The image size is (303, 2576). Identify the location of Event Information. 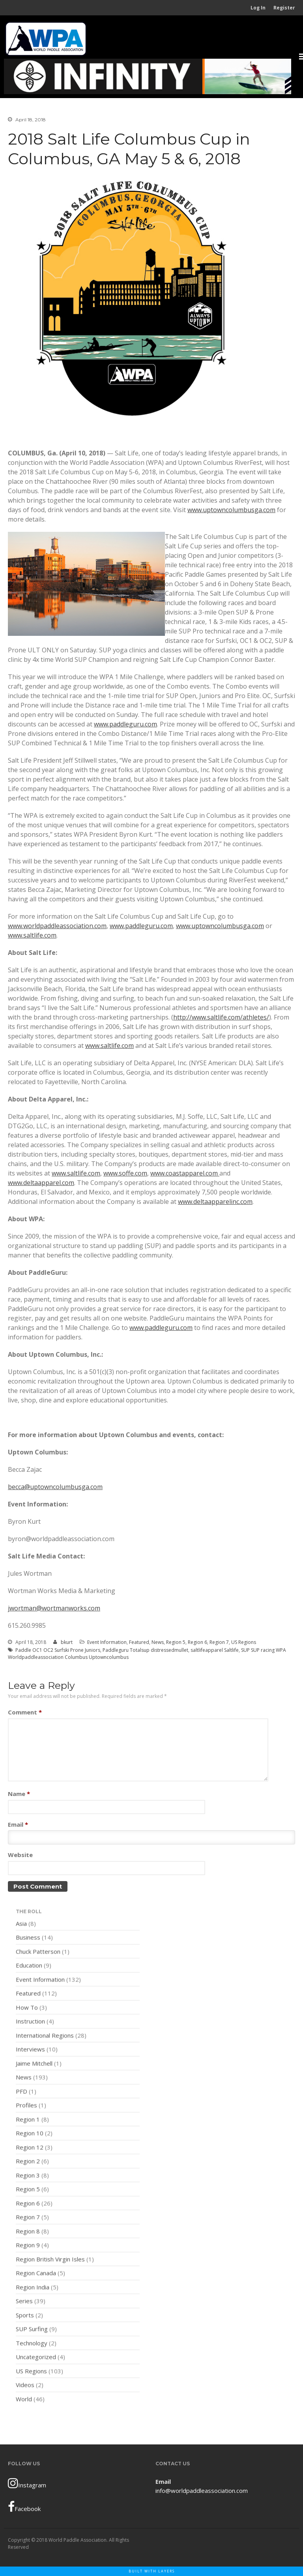
(107, 1642).